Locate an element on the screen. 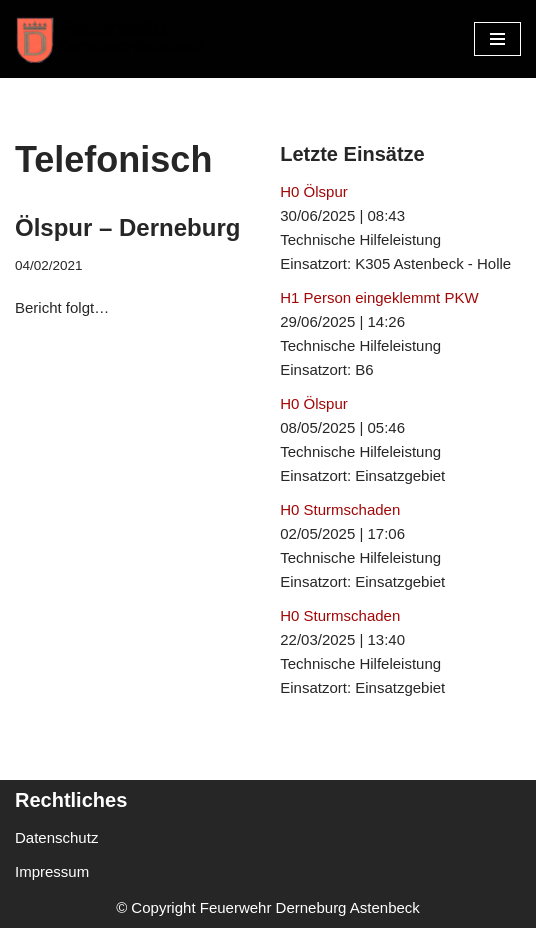 The height and width of the screenshot is (928, 536). Datenschutz is located at coordinates (56, 837).